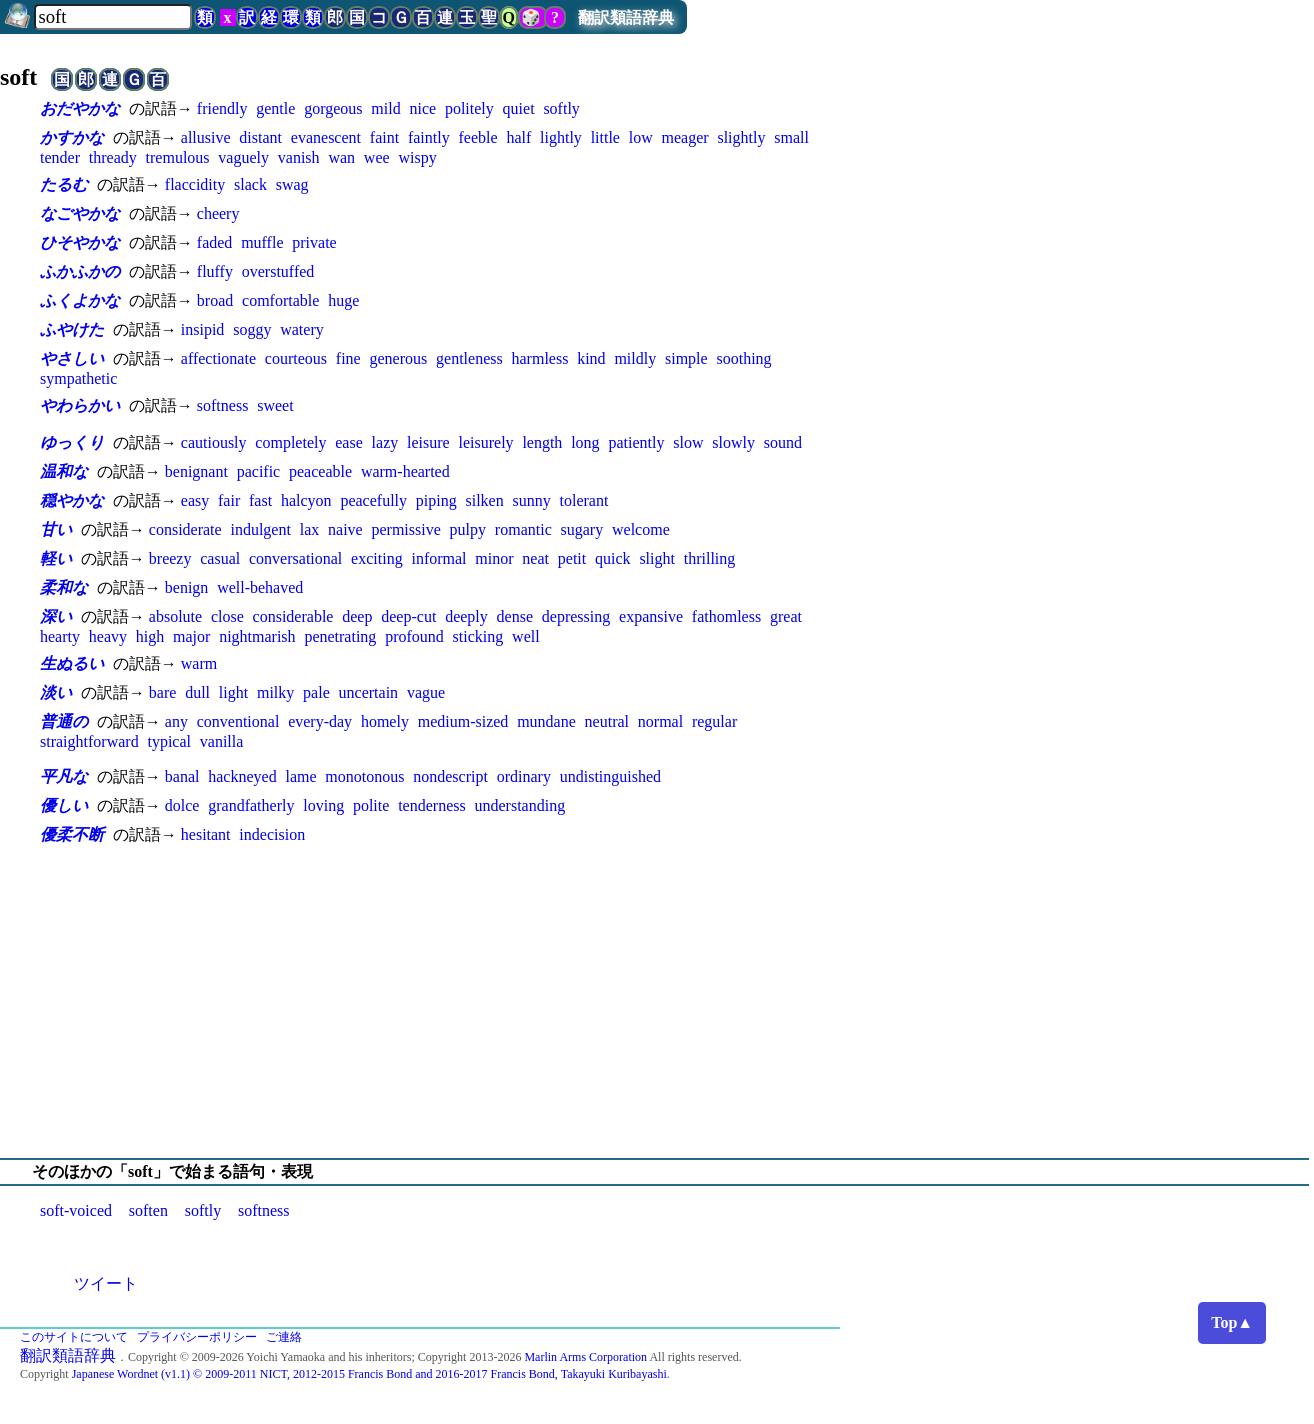  What do you see at coordinates (275, 692) in the screenshot?
I see `milky` at bounding box center [275, 692].